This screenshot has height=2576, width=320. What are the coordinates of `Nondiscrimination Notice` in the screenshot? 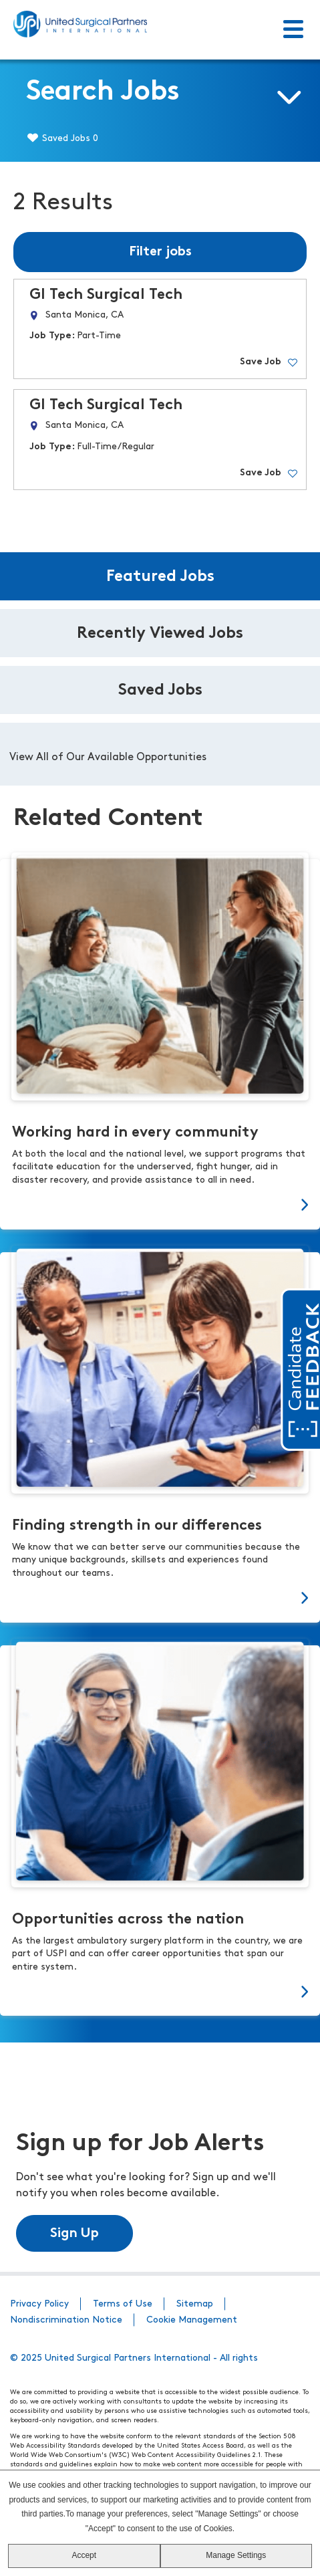 It's located at (66, 2320).